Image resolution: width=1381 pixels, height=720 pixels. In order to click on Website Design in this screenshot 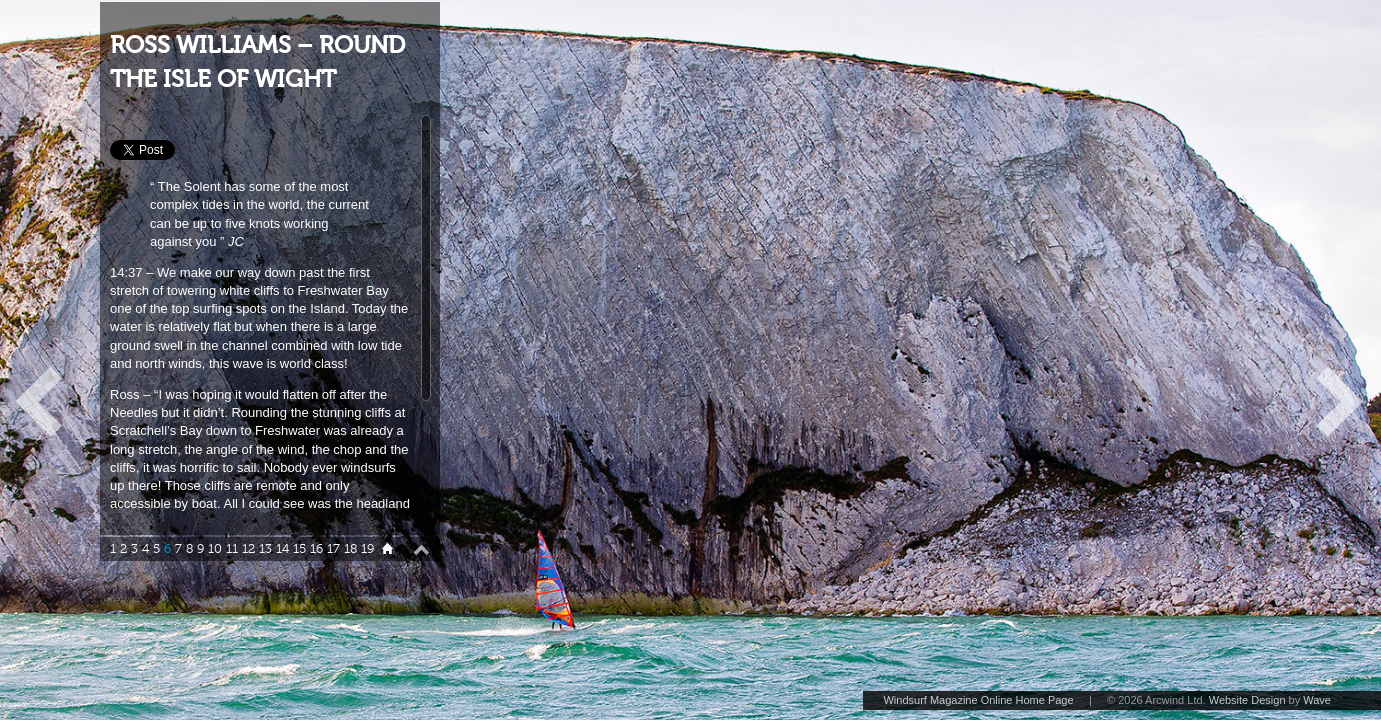, I will do `click(1247, 700)`.